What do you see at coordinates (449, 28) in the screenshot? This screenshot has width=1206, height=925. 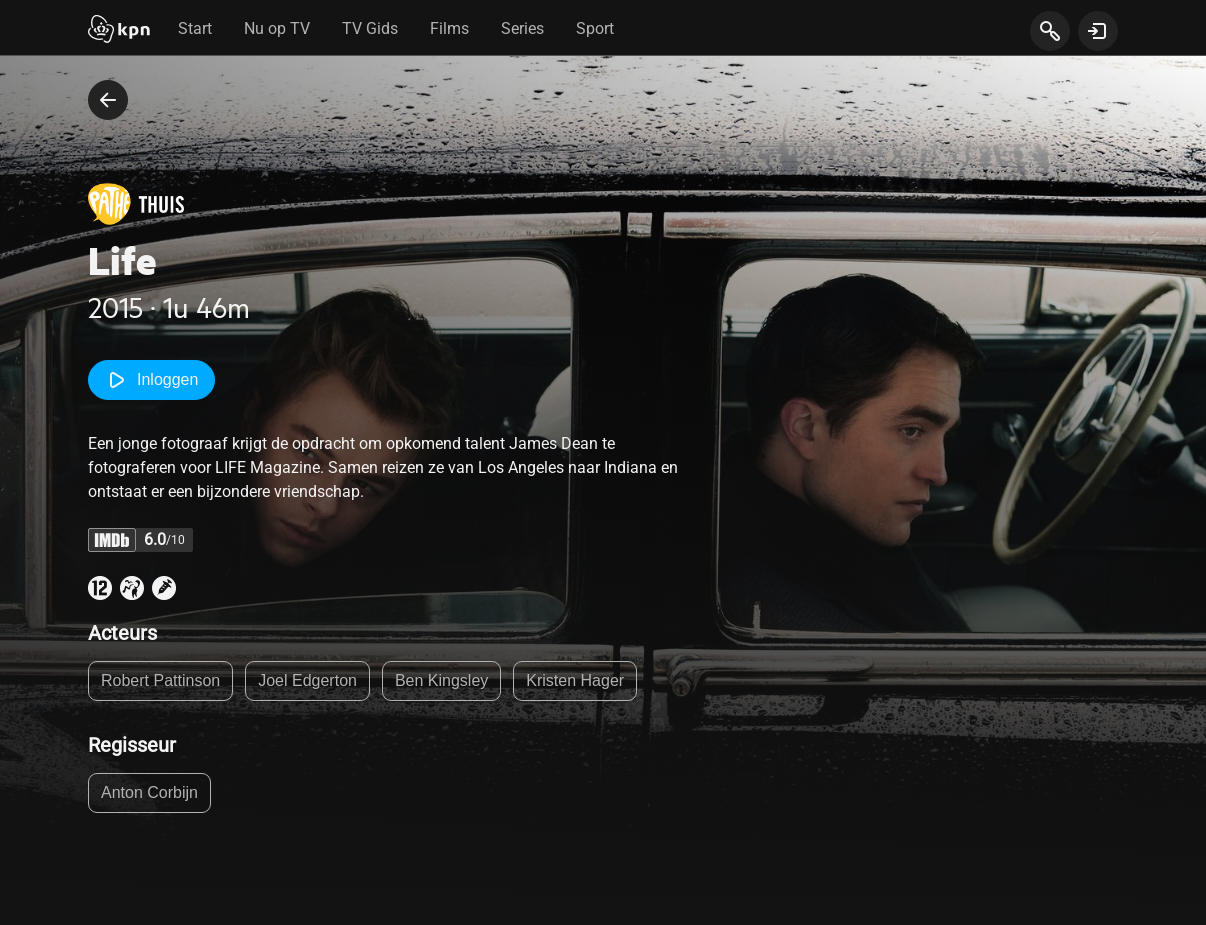 I see `Films [tab]` at bounding box center [449, 28].